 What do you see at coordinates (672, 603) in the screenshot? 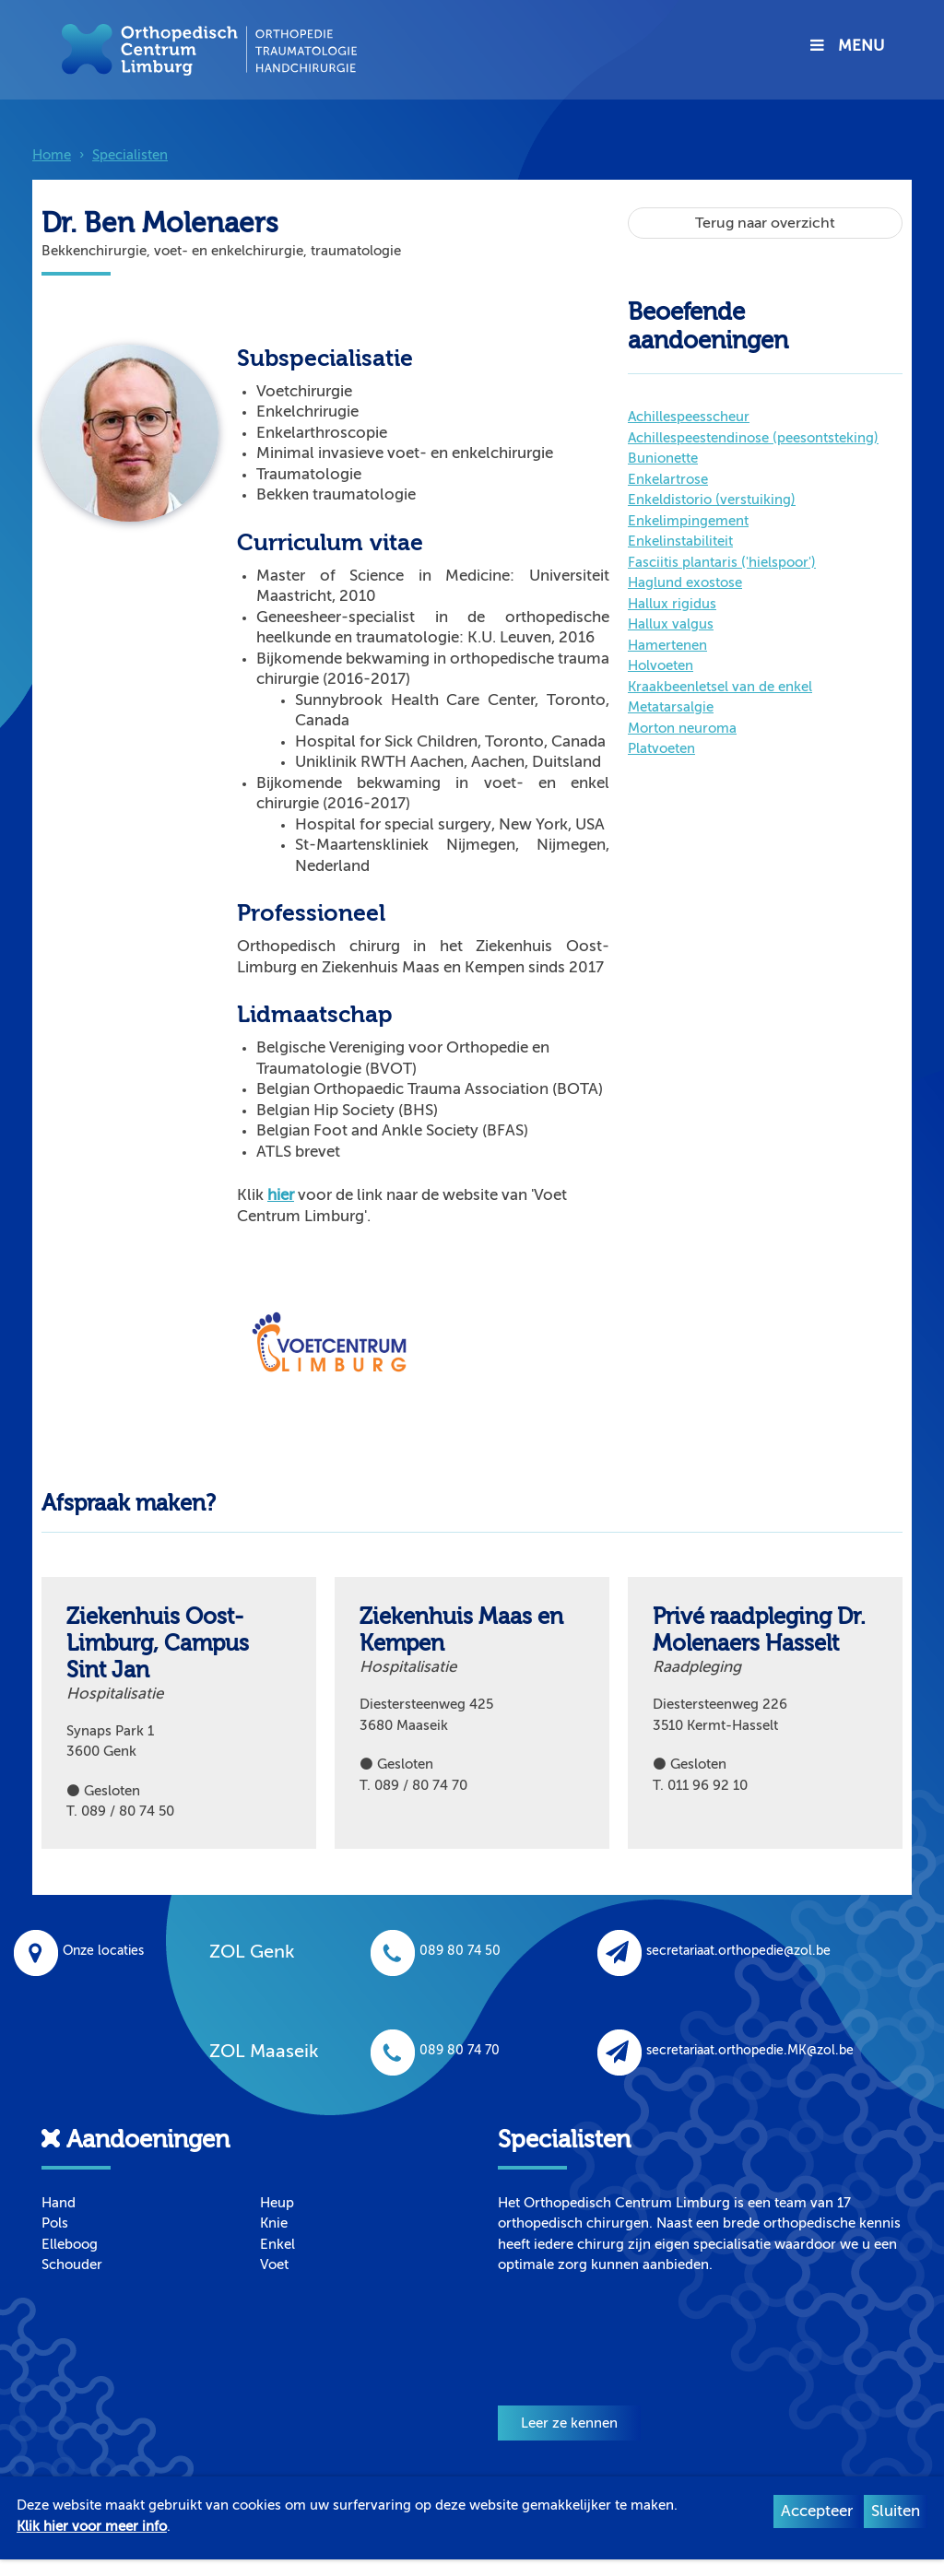
I see `Hallux rigidus` at bounding box center [672, 603].